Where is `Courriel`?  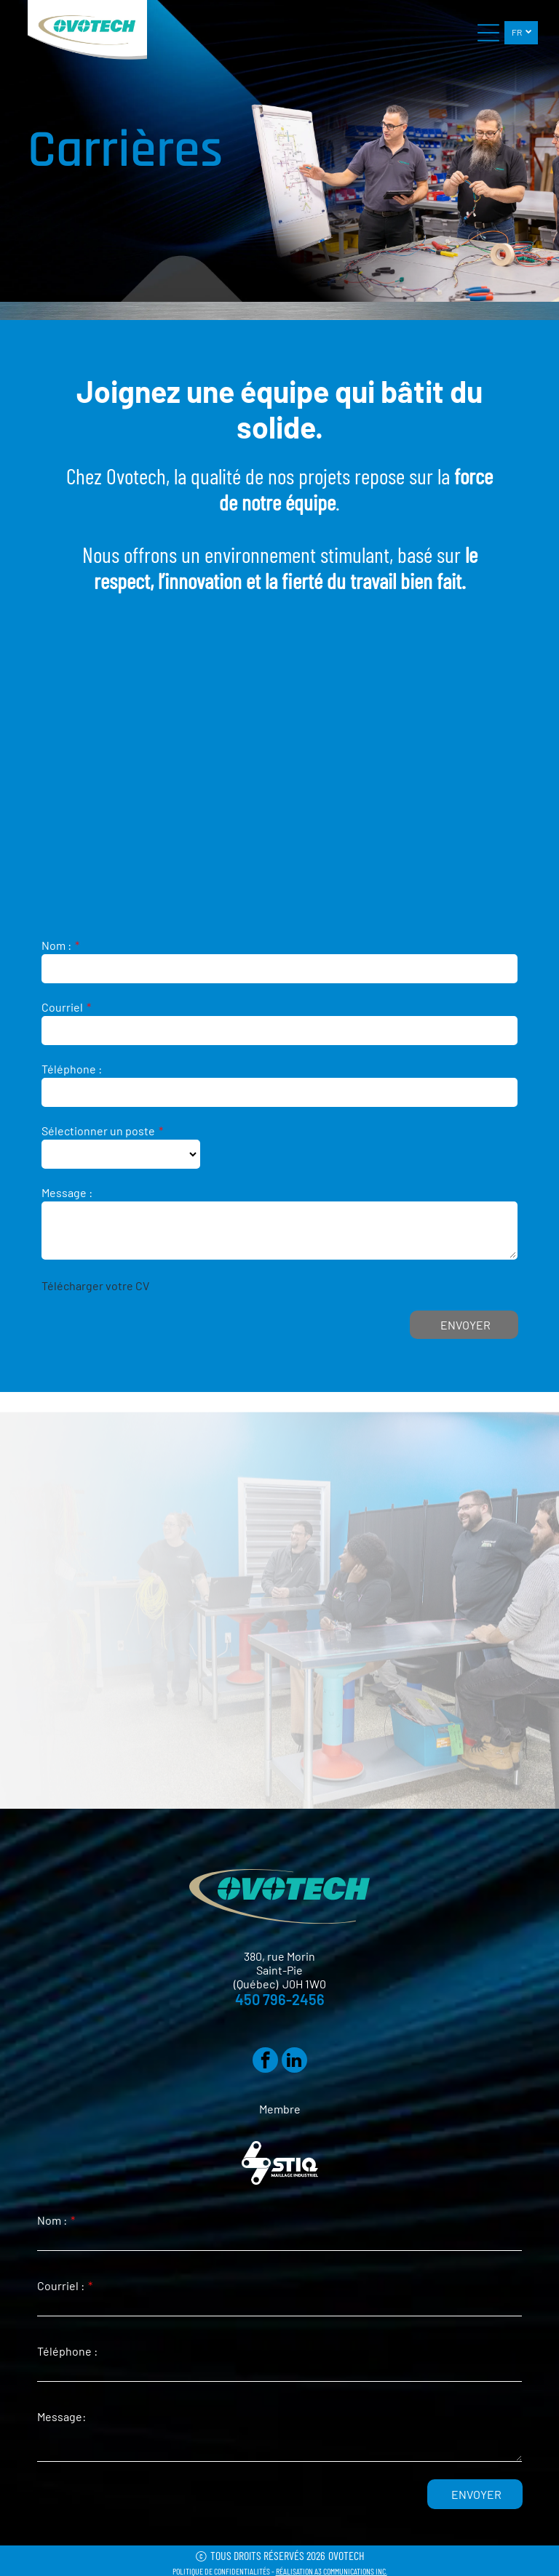 Courriel is located at coordinates (62, 1007).